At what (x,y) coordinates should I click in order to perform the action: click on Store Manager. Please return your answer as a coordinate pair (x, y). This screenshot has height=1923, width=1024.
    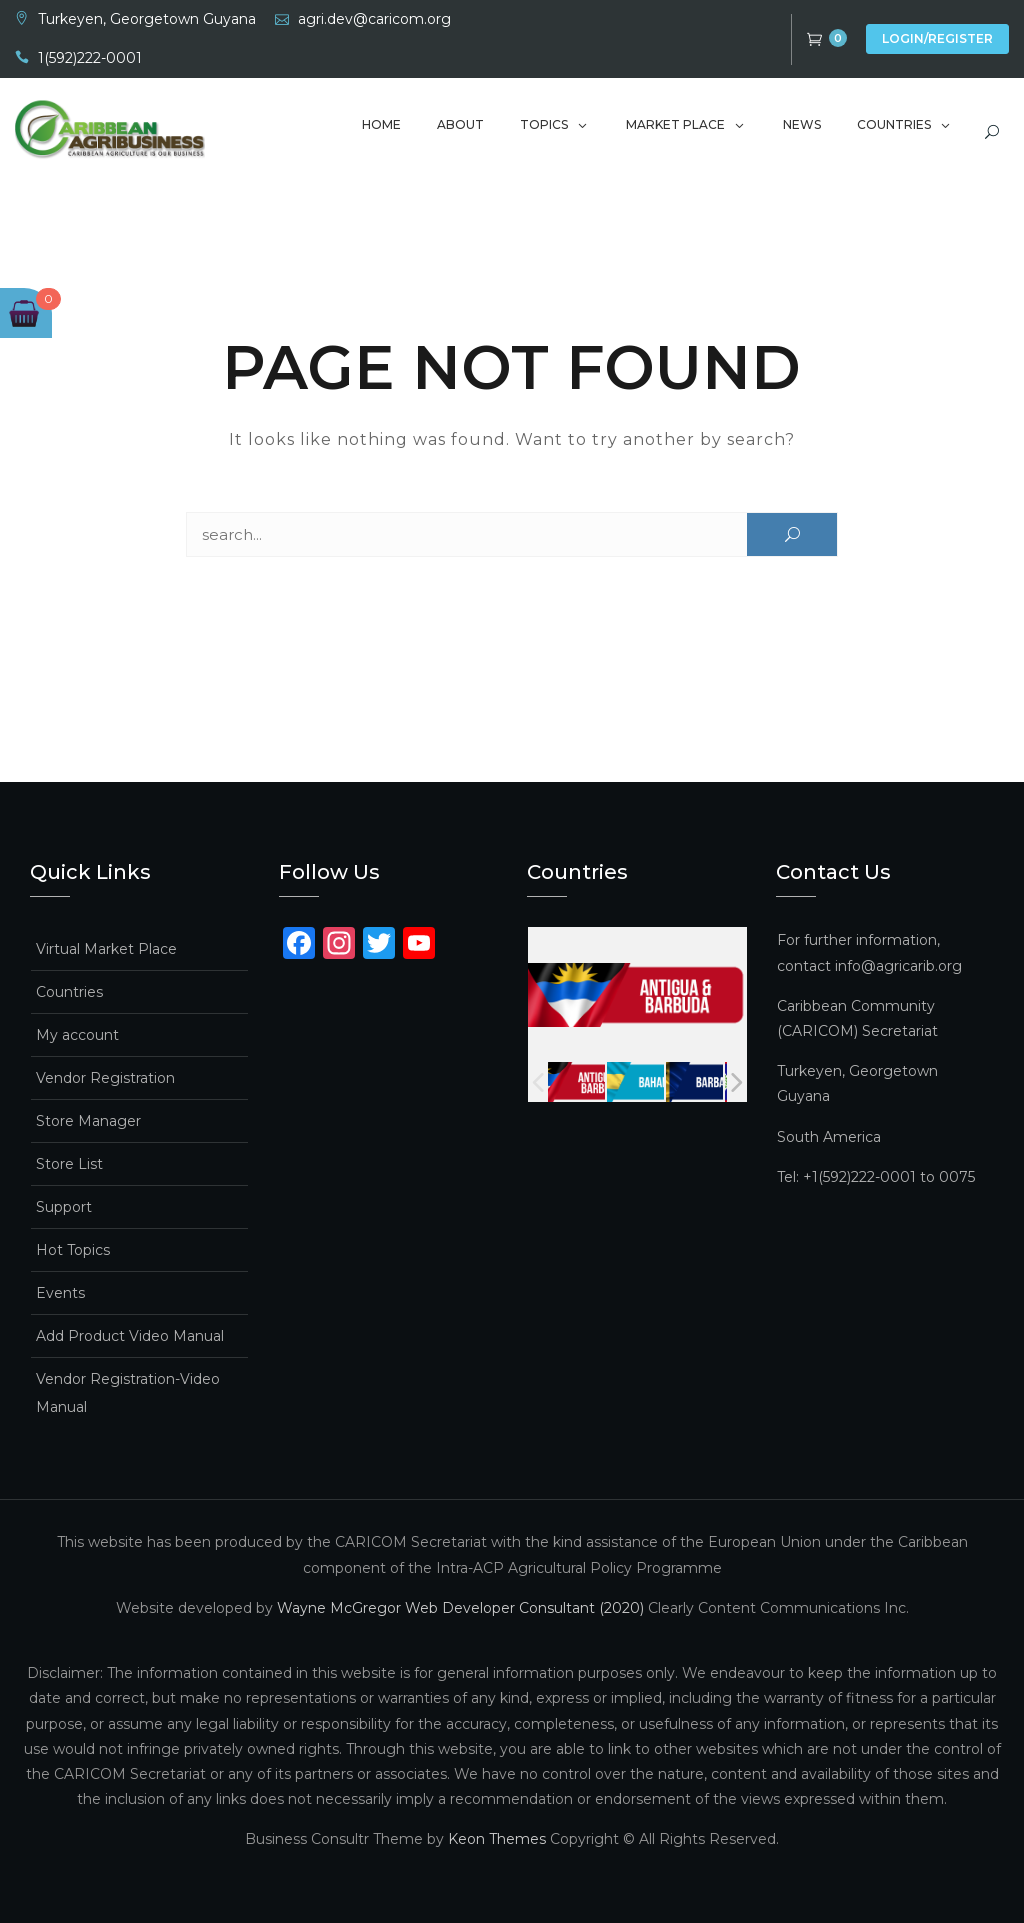
    Looking at the image, I should click on (88, 1121).